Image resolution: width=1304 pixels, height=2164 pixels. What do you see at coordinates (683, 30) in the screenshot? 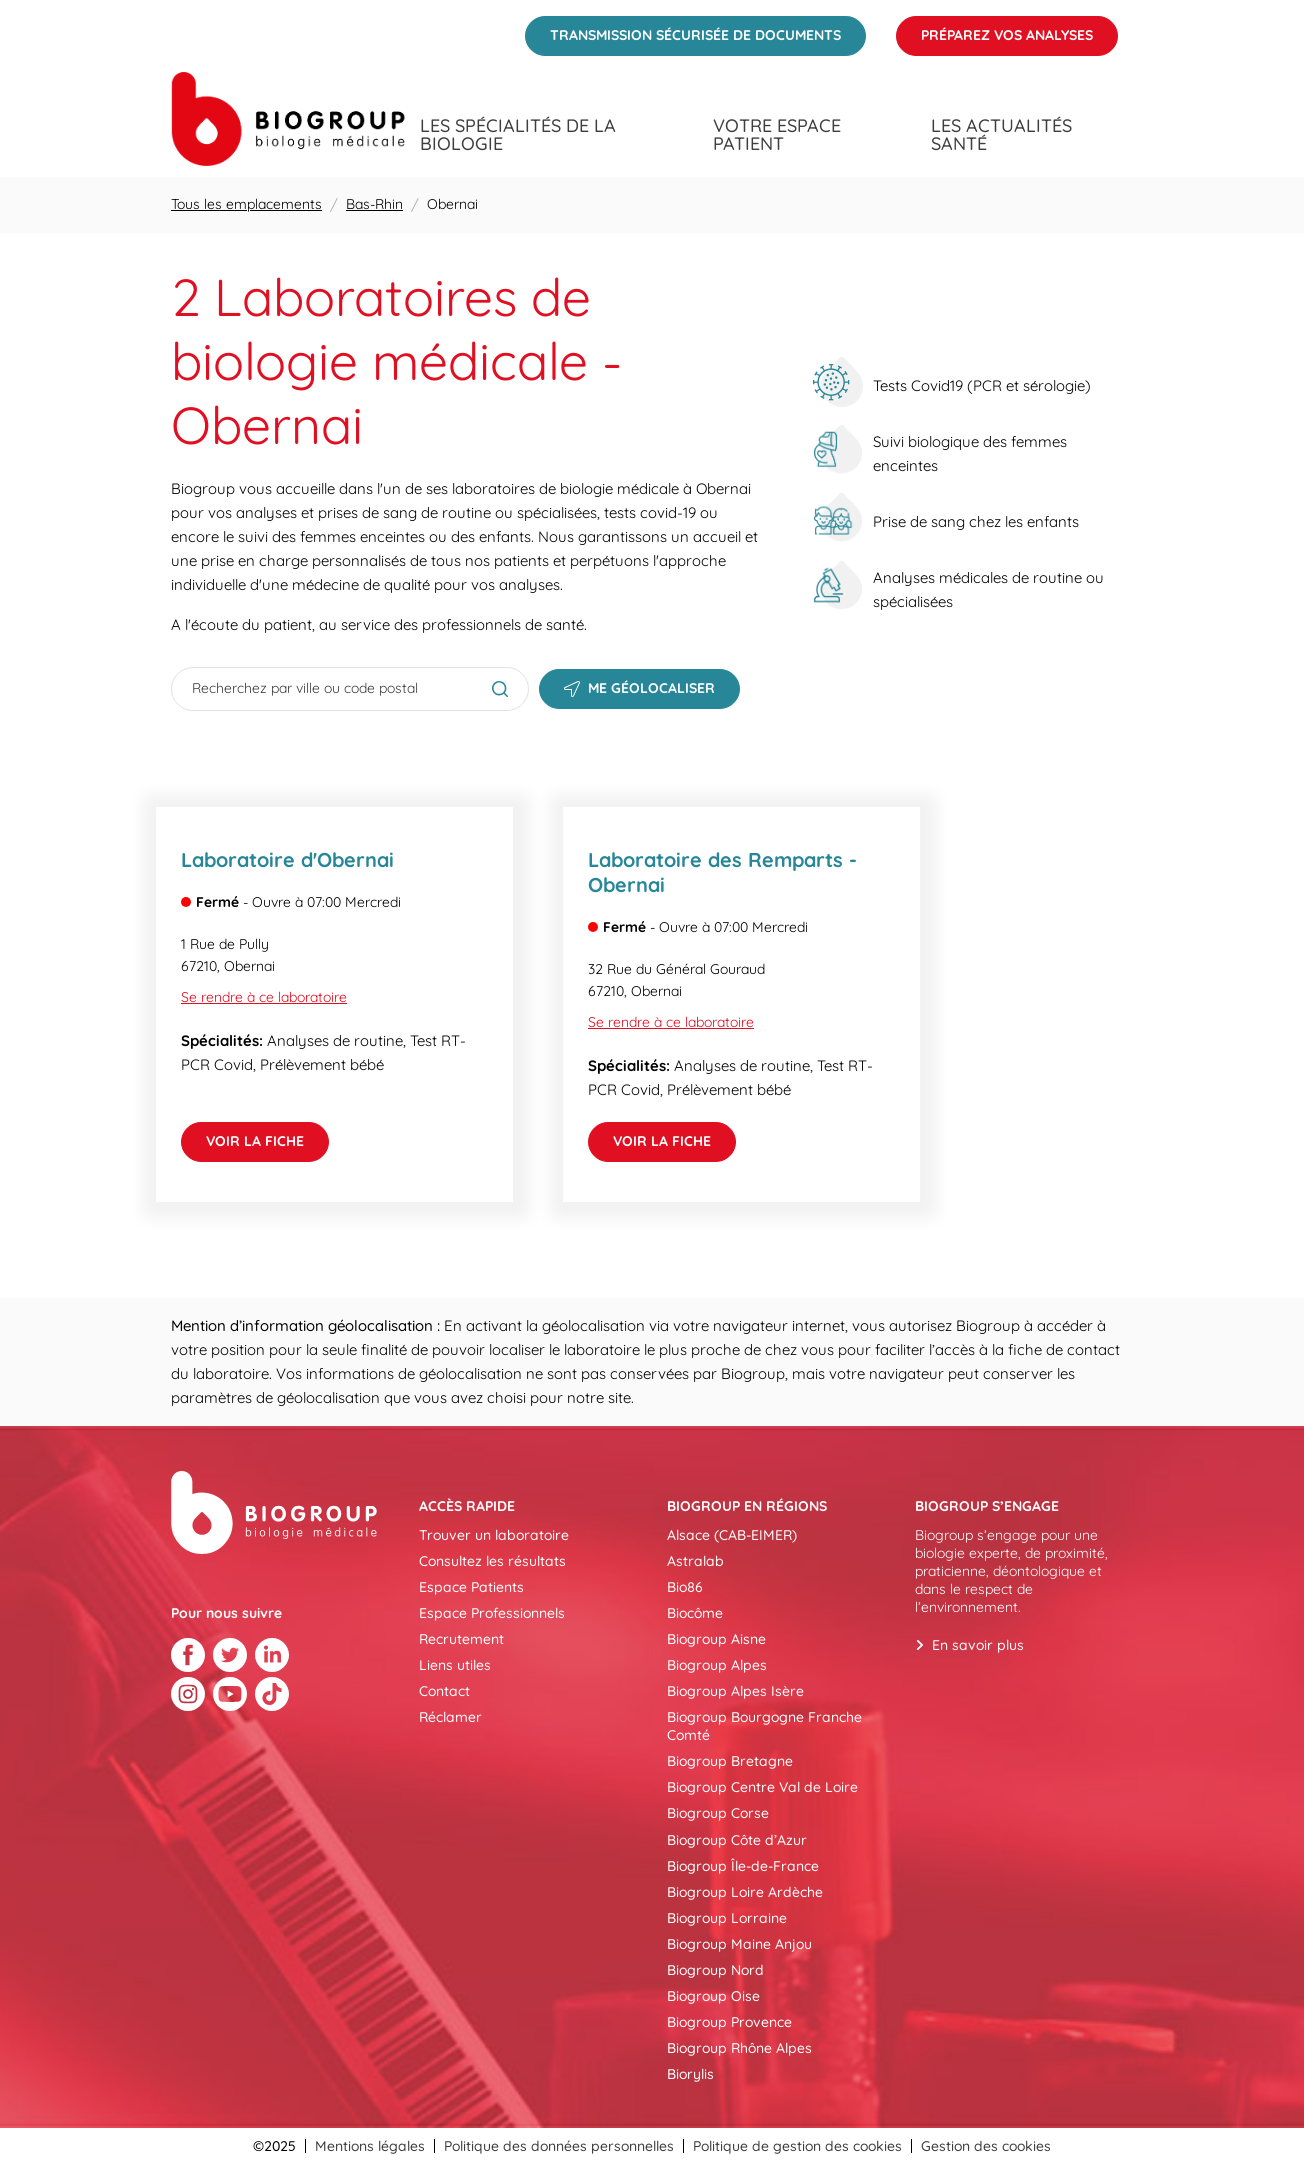
I see `Transmission sécurisée de documents [menuitem]` at bounding box center [683, 30].